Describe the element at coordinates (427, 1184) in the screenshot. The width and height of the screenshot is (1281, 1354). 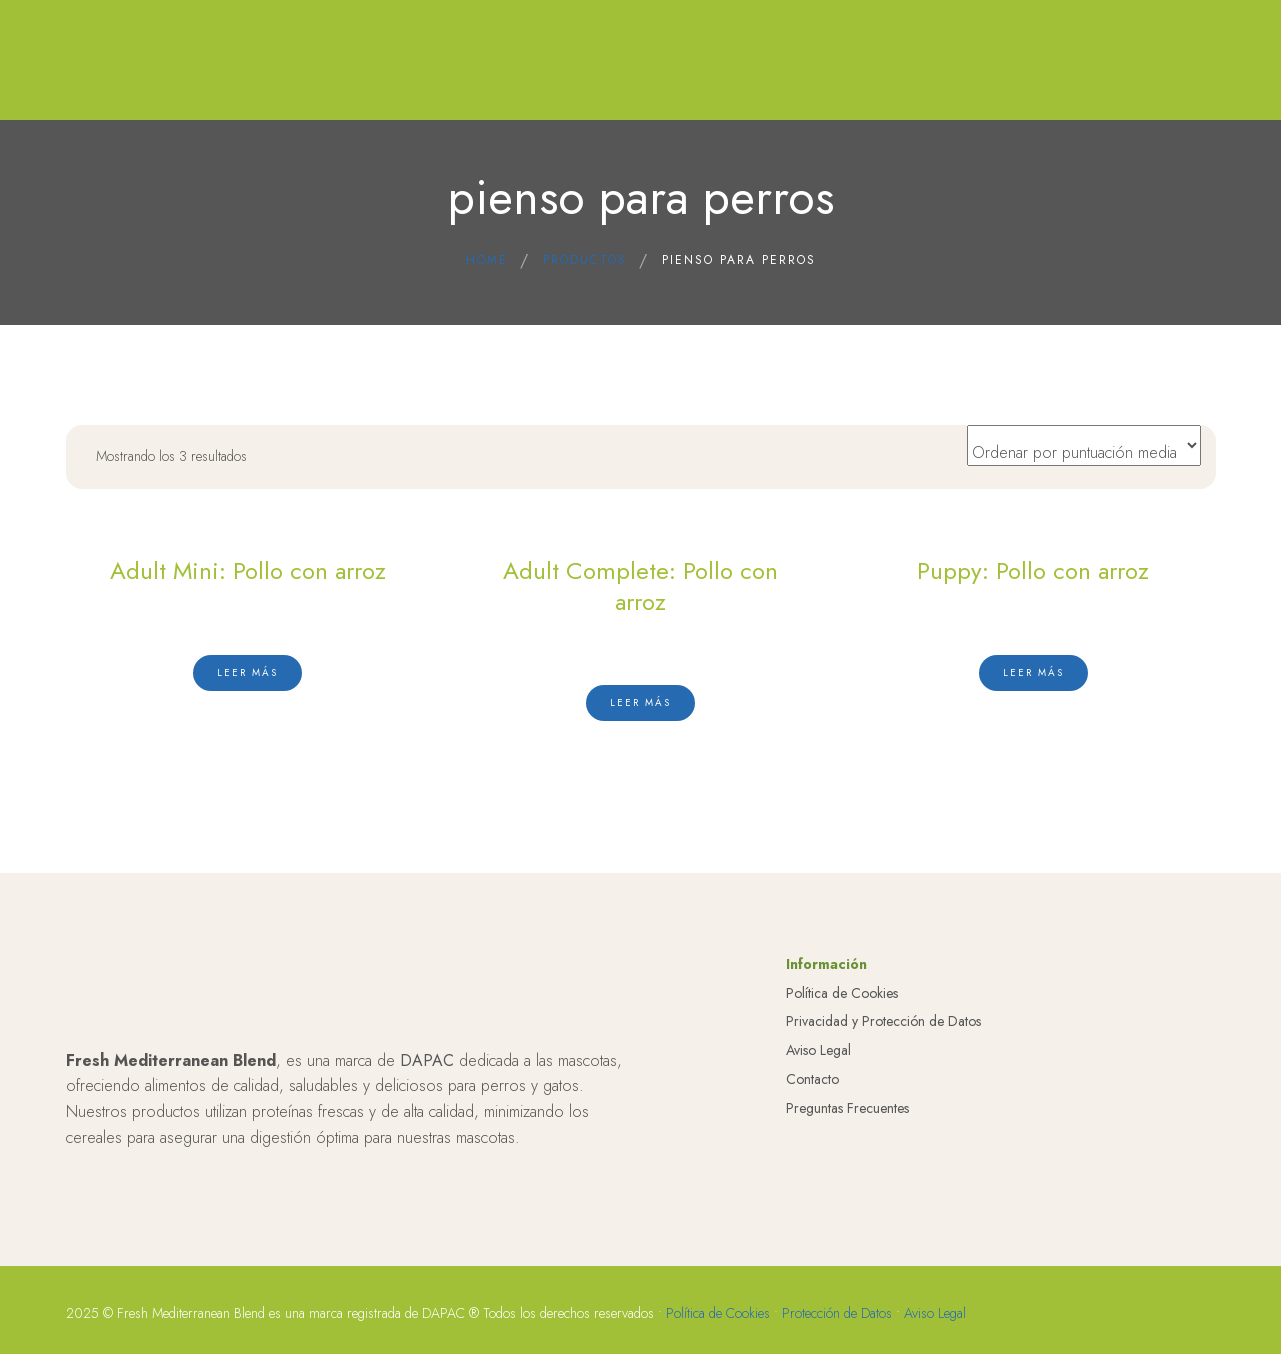
I see `DAPAC` at that location.